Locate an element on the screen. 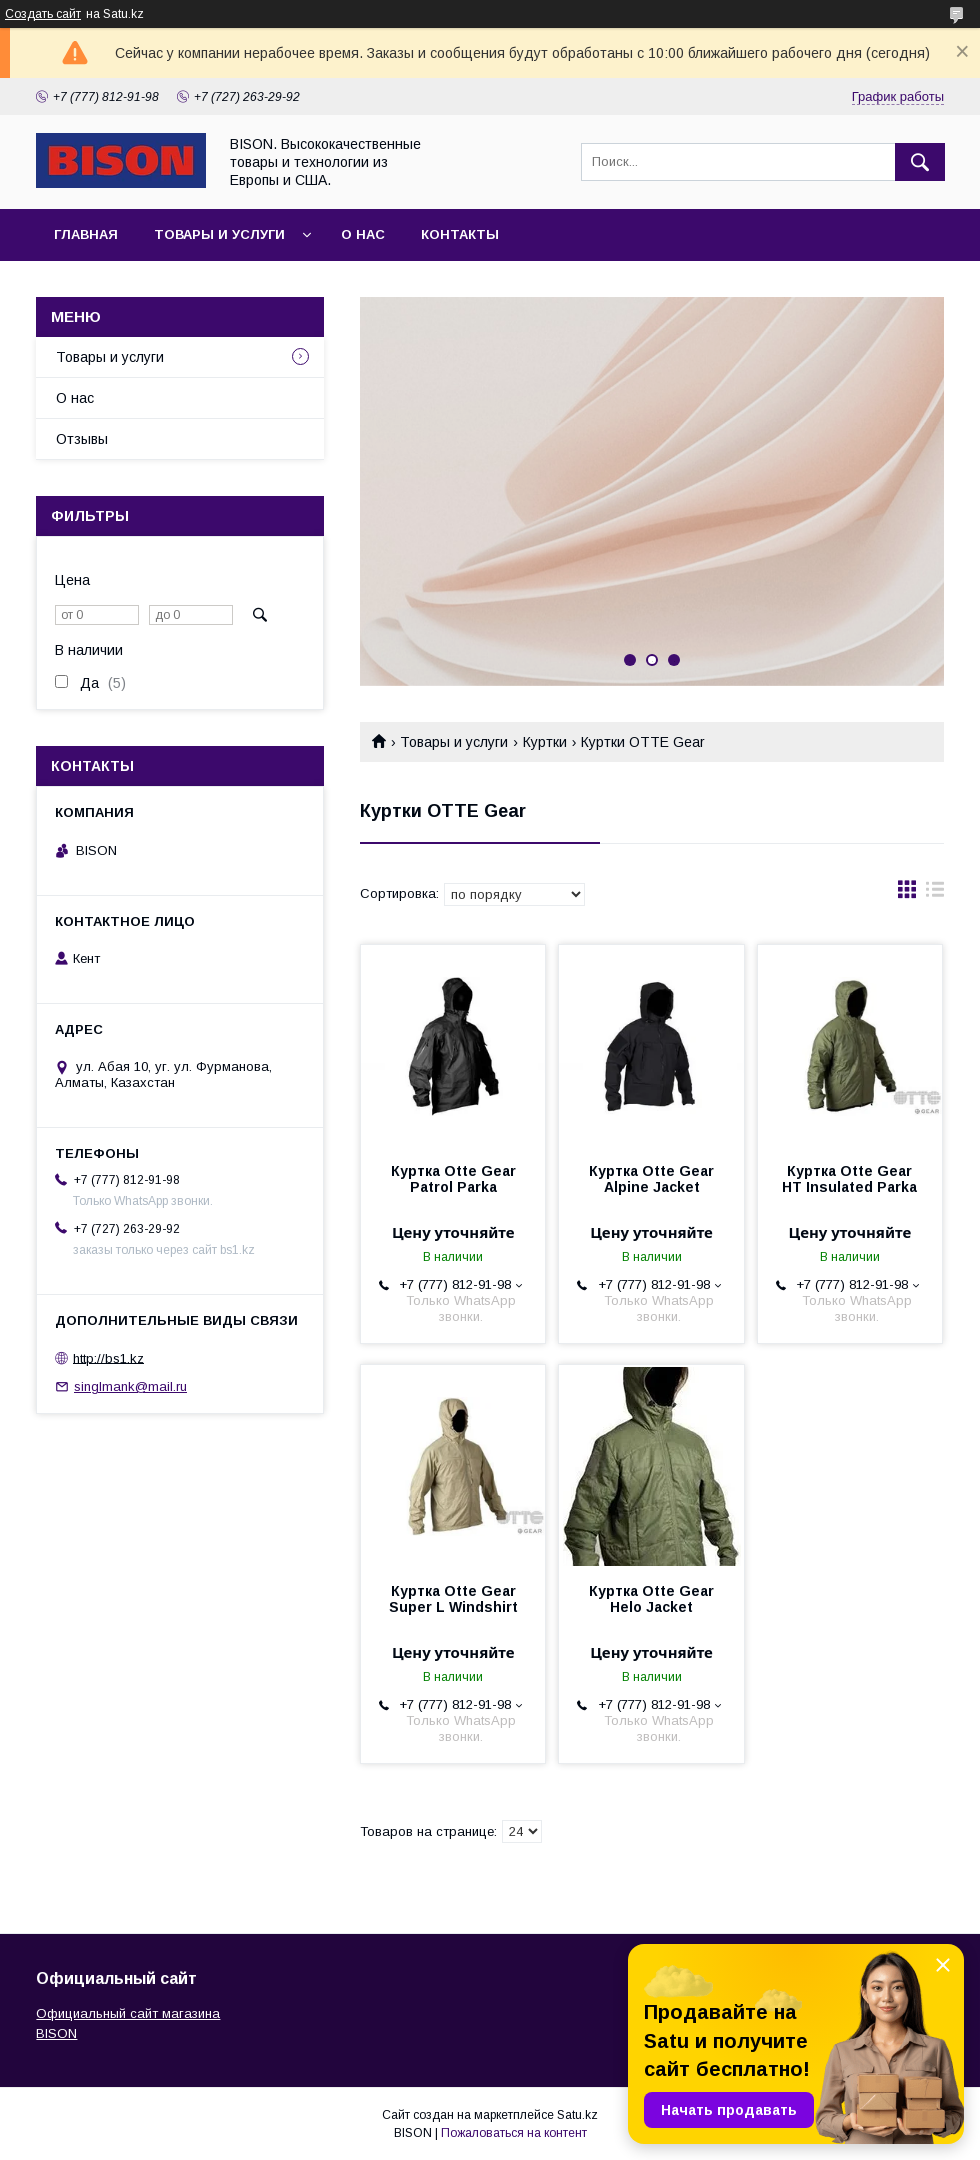 The width and height of the screenshot is (980, 2160). Куртки is located at coordinates (545, 742).